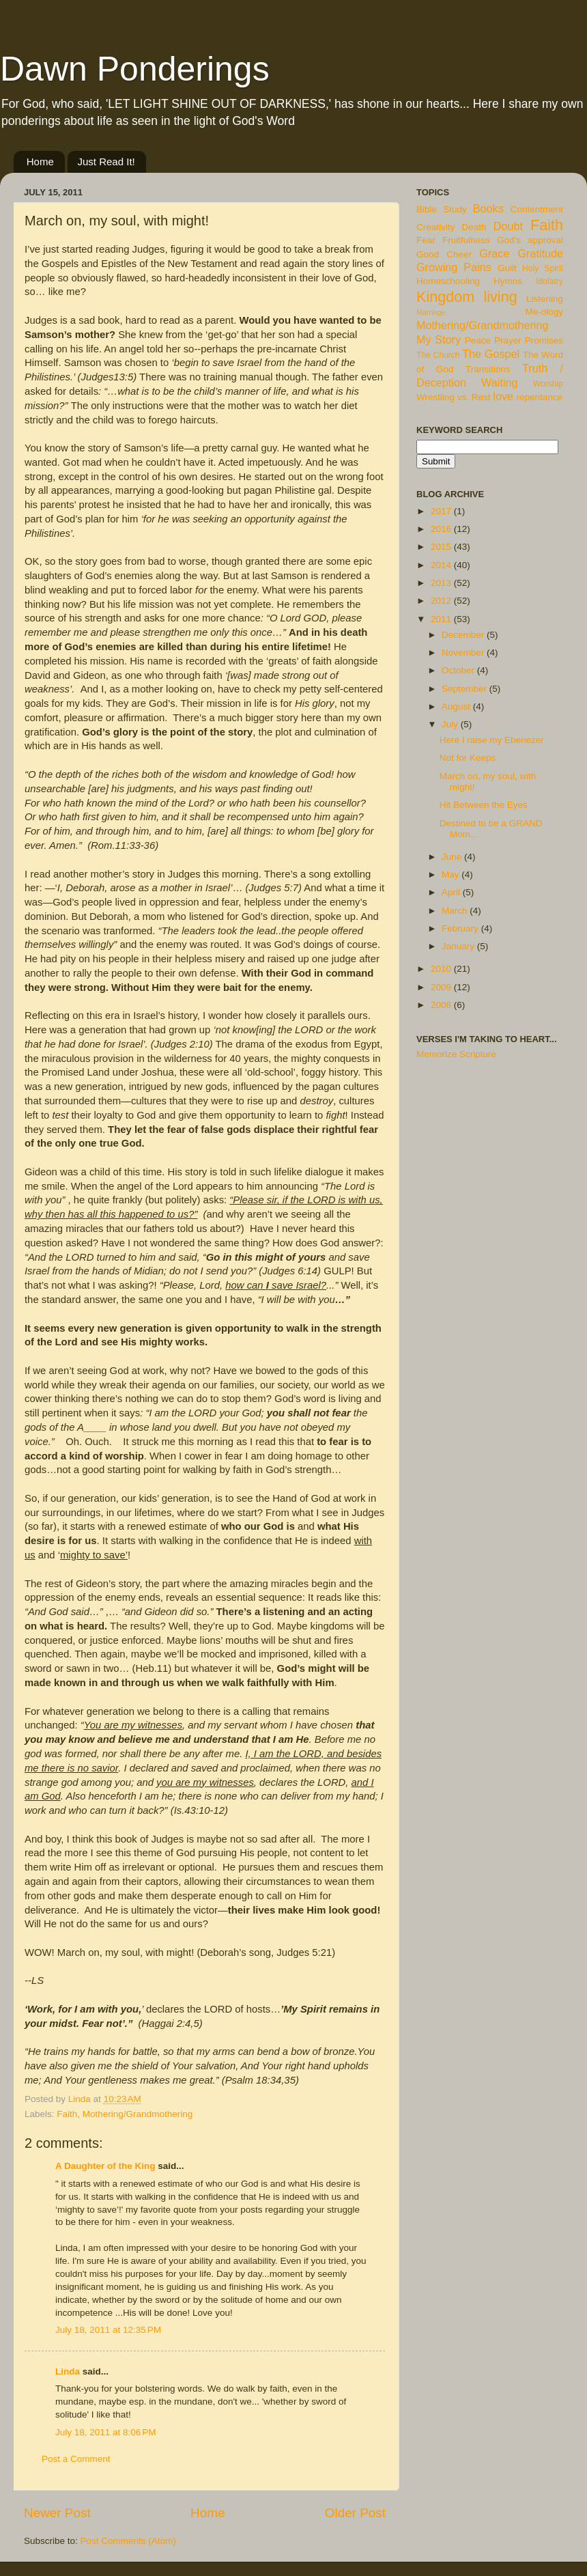  What do you see at coordinates (442, 511) in the screenshot?
I see `2017` at bounding box center [442, 511].